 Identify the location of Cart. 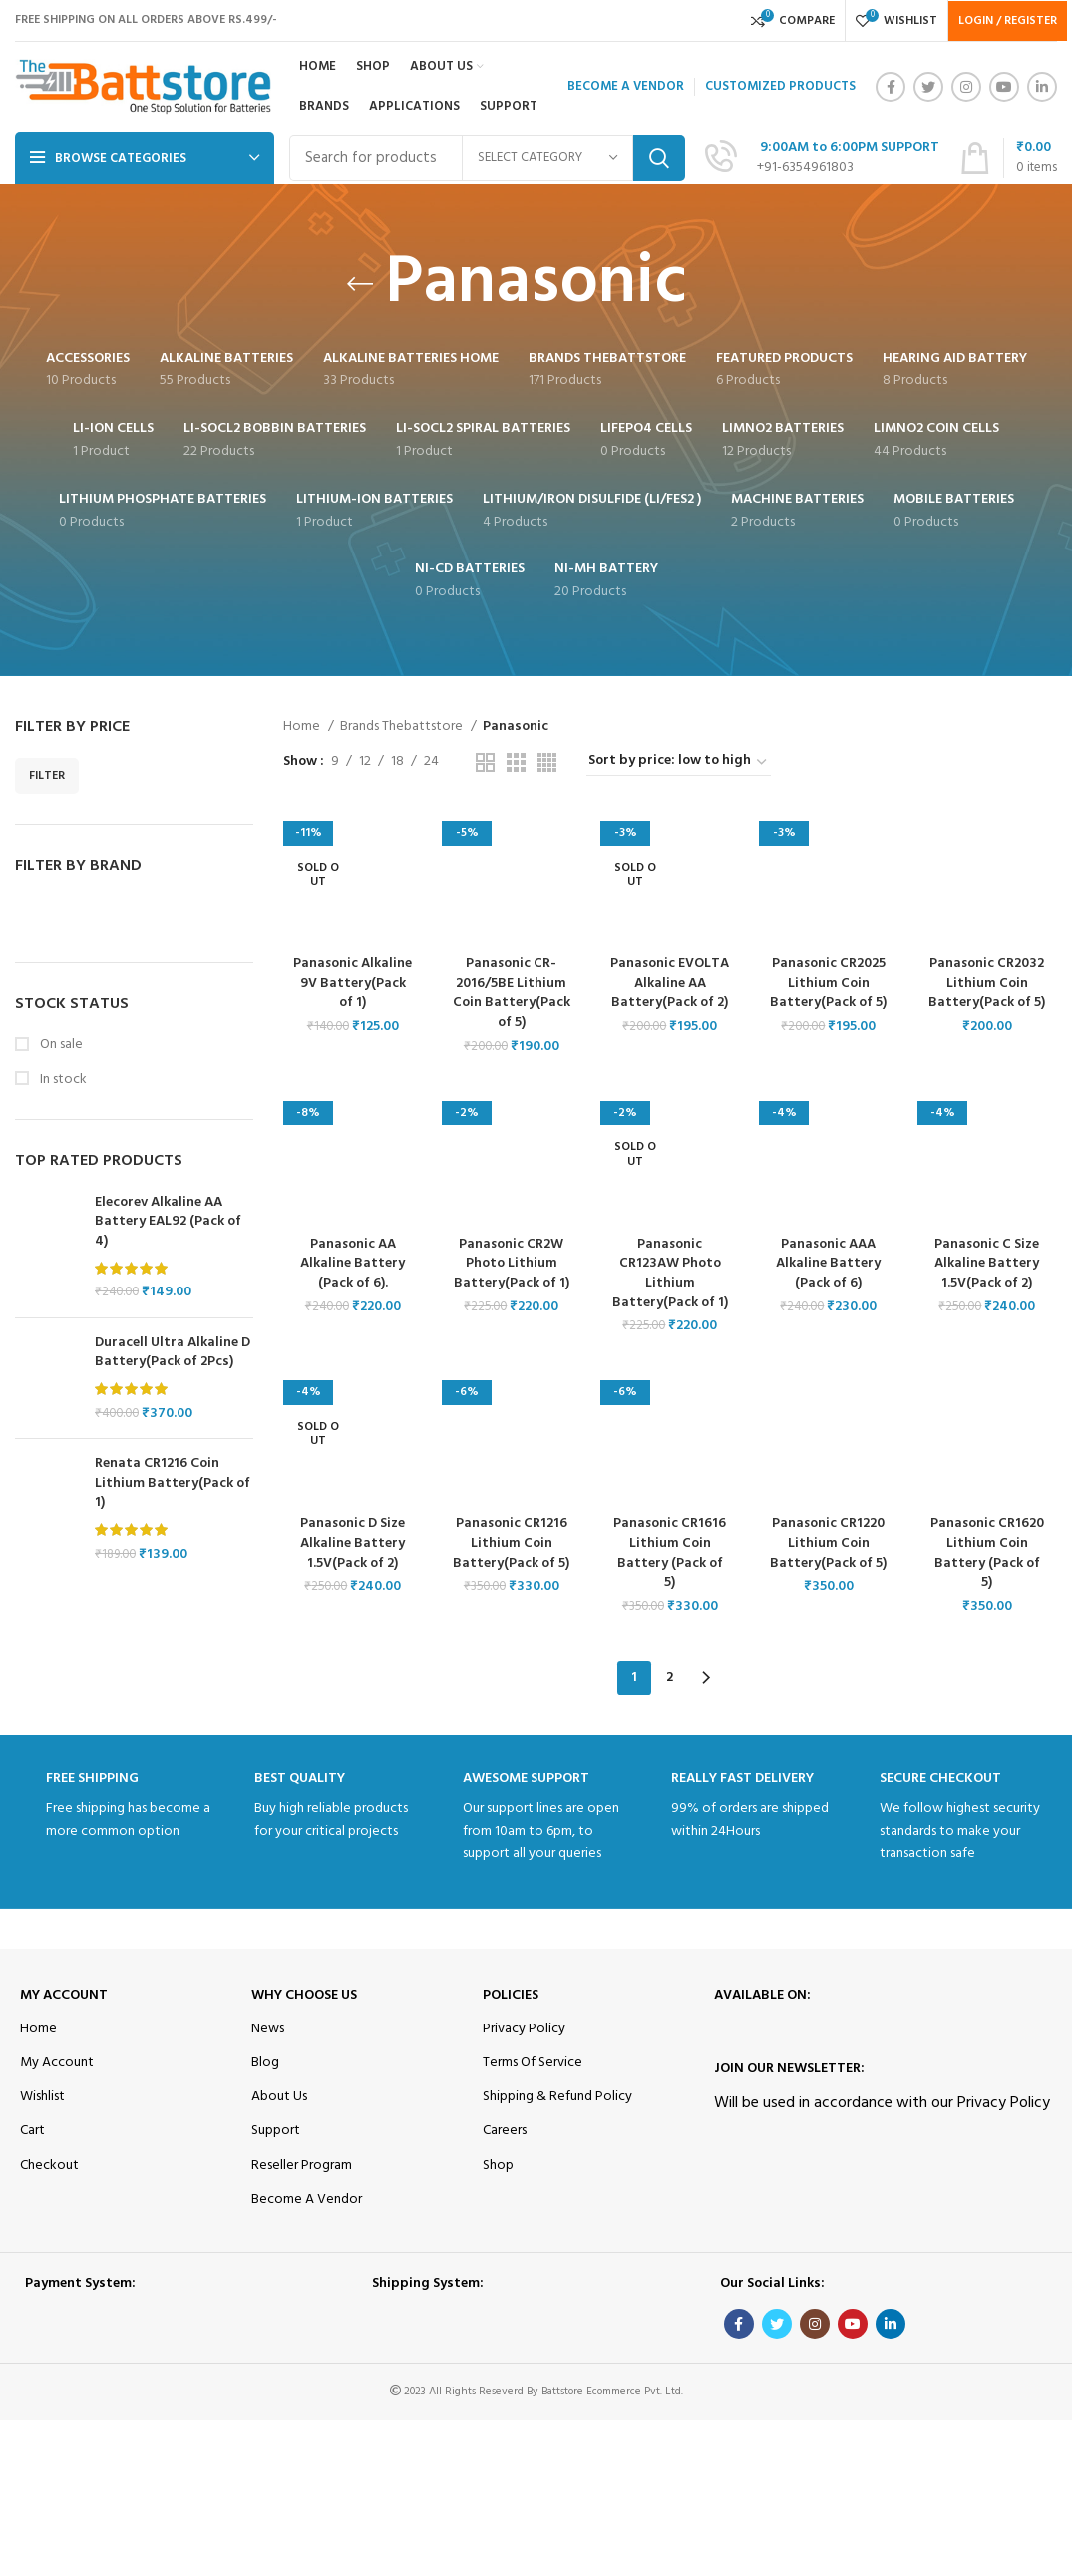
(32, 2130).